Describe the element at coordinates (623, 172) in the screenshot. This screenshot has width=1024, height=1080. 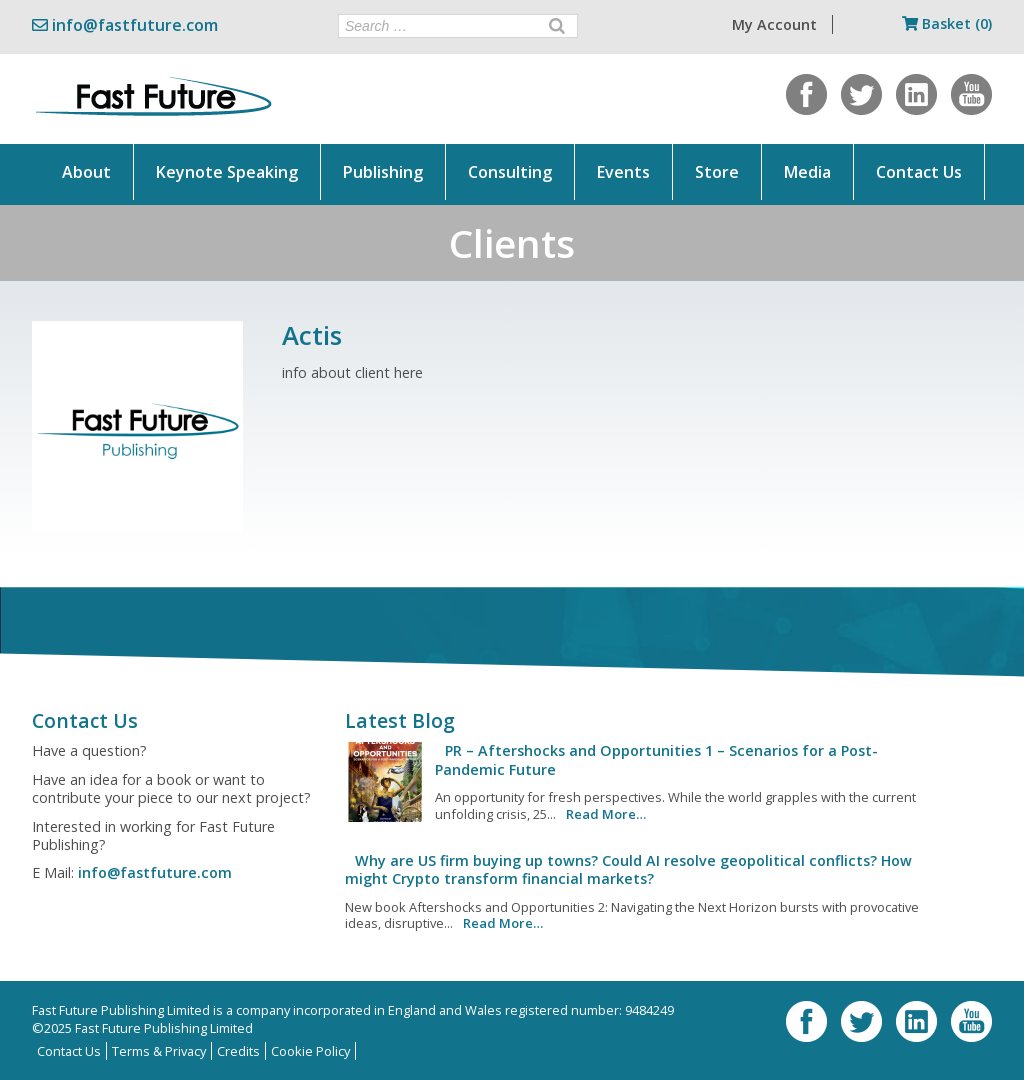
I see `Events` at that location.